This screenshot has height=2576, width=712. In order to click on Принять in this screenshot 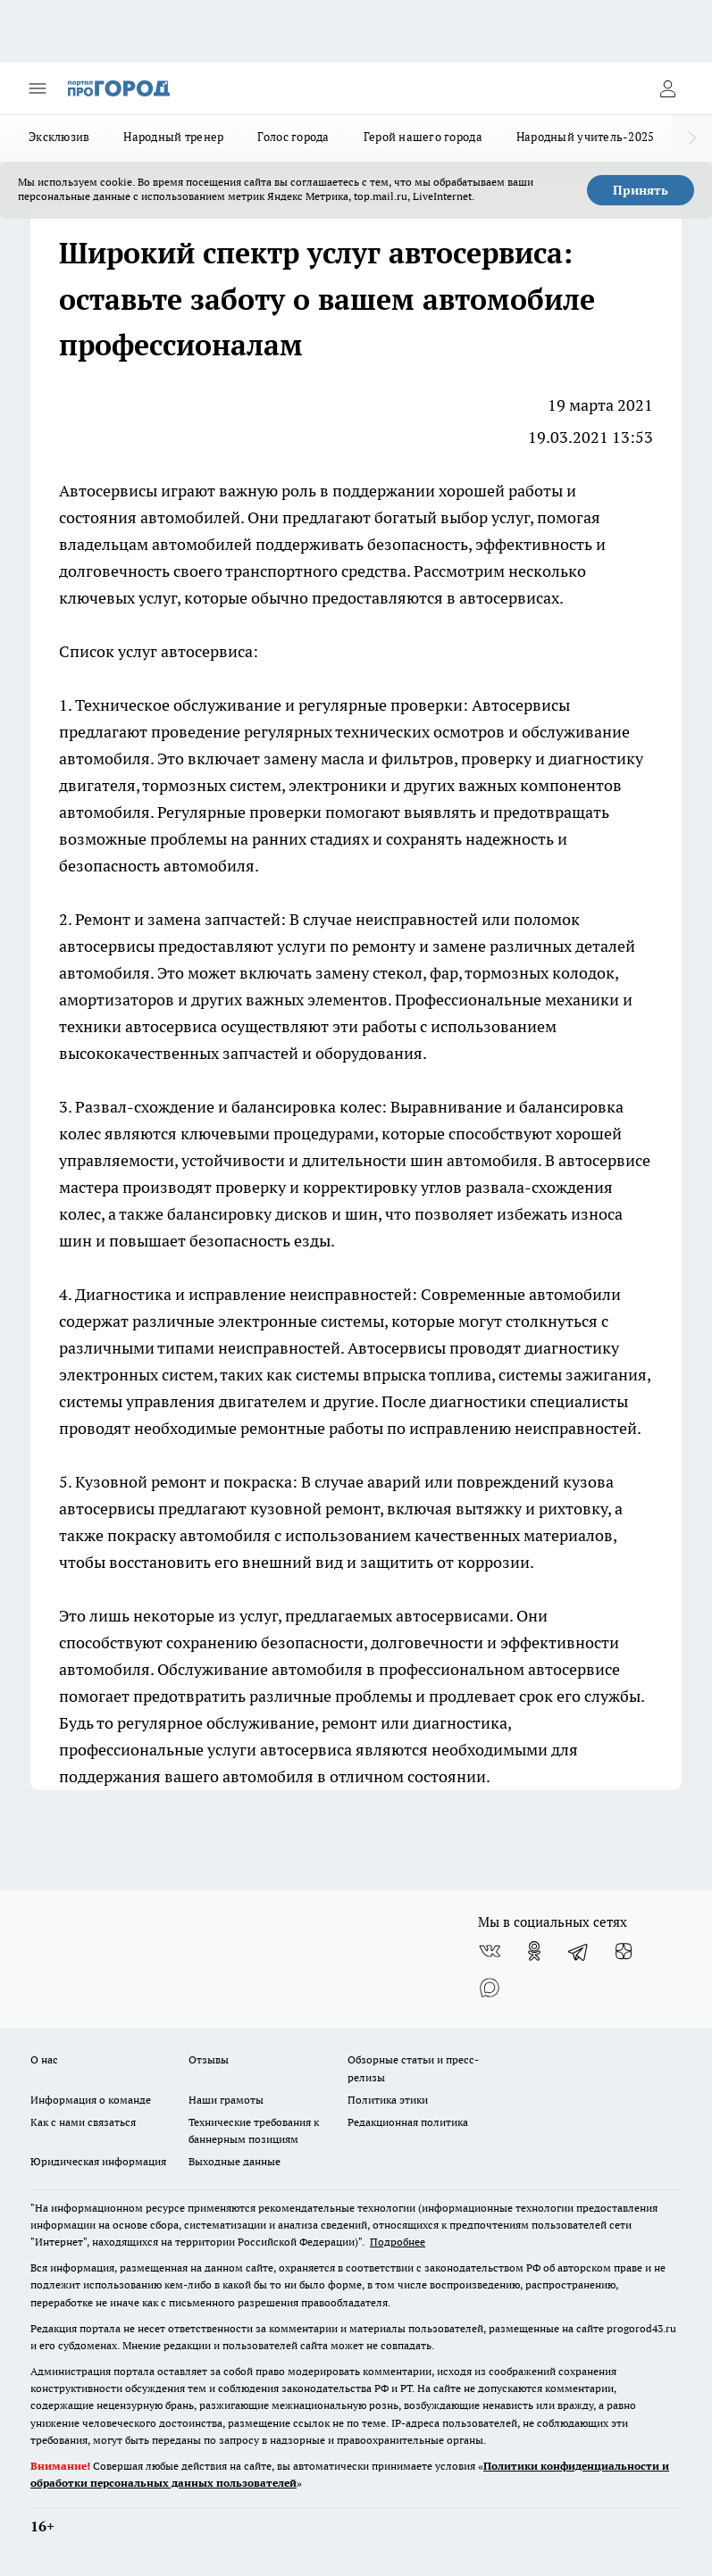, I will do `click(640, 190)`.